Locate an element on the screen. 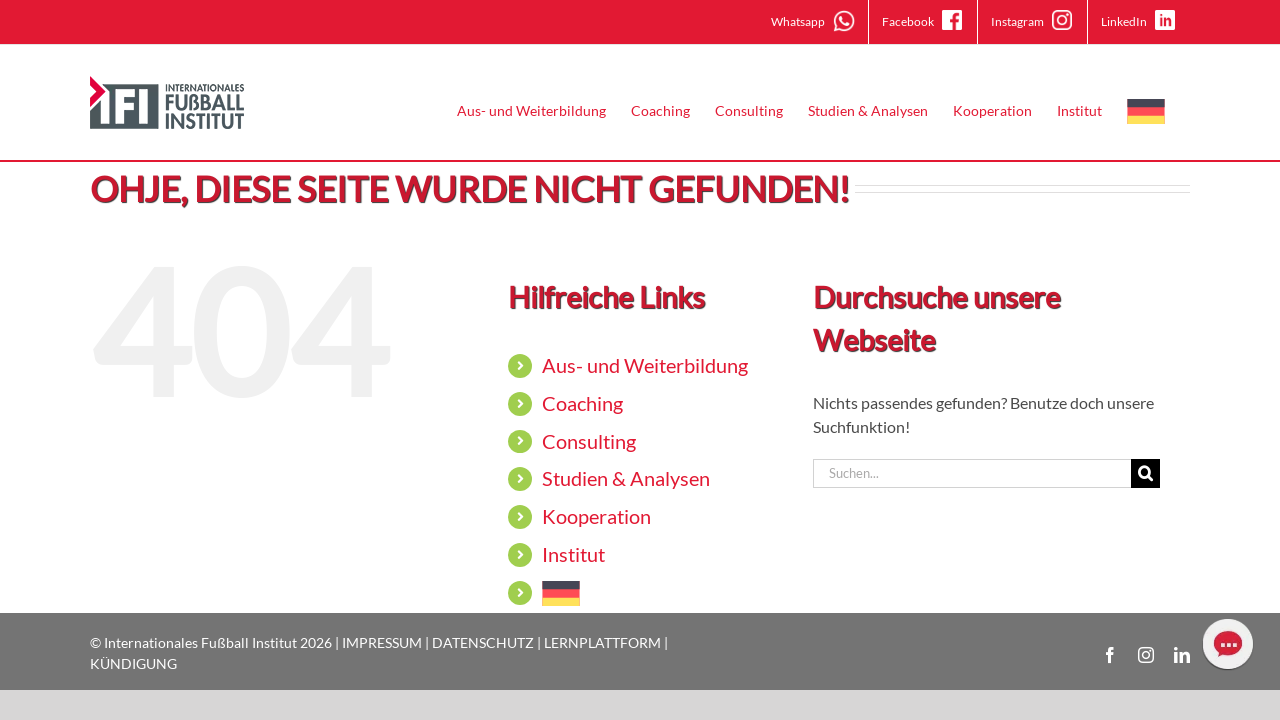  Coaching is located at coordinates (582, 403).